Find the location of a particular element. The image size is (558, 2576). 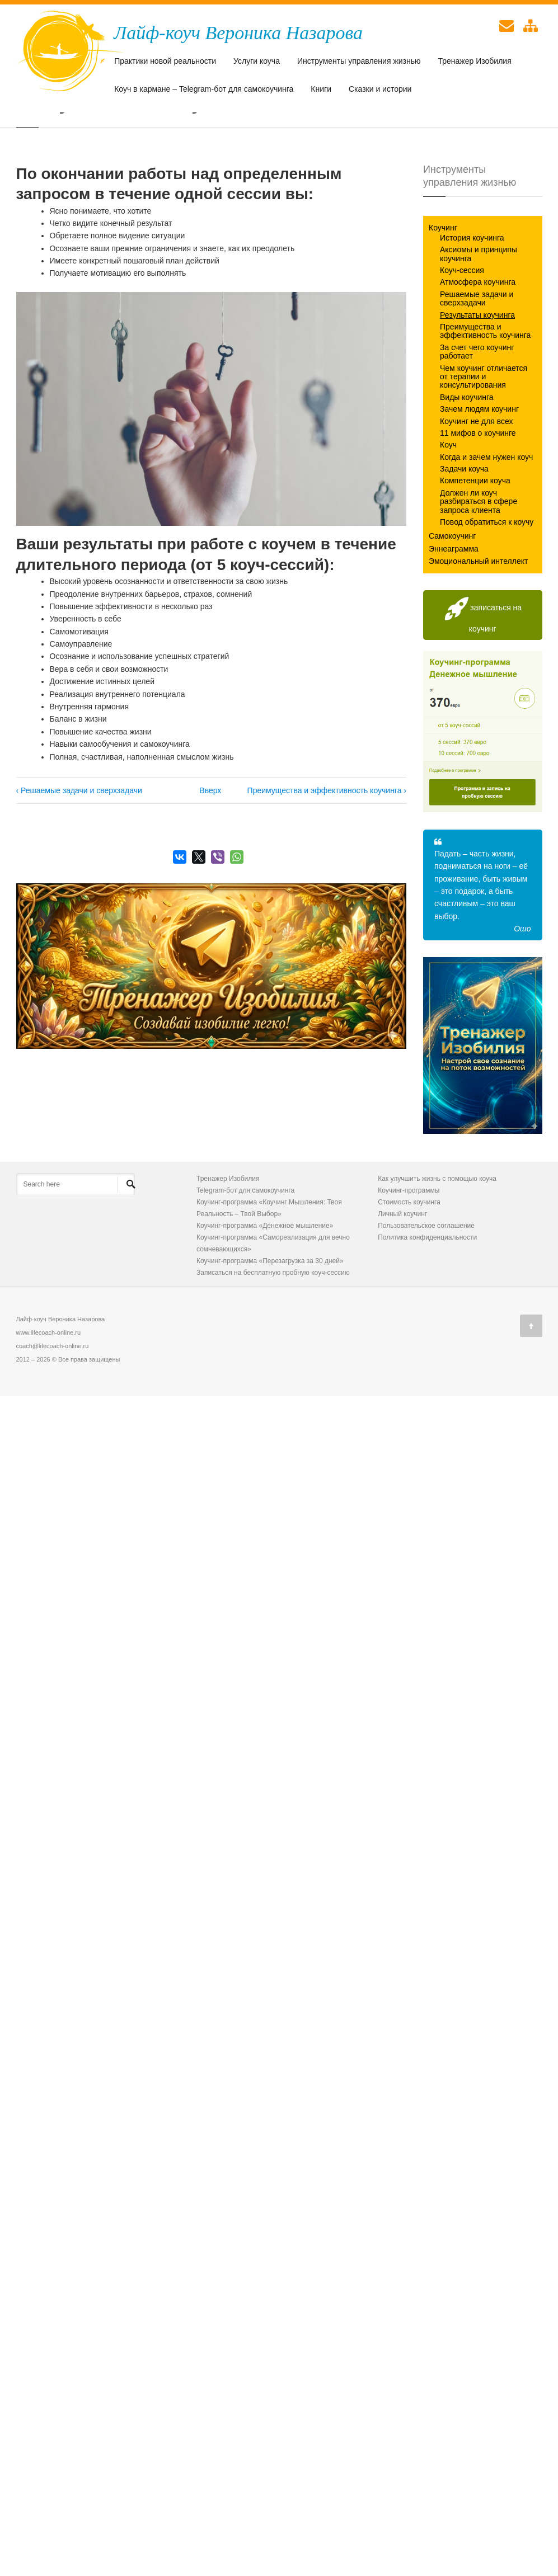

Личный коучинг is located at coordinates (402, 1271).